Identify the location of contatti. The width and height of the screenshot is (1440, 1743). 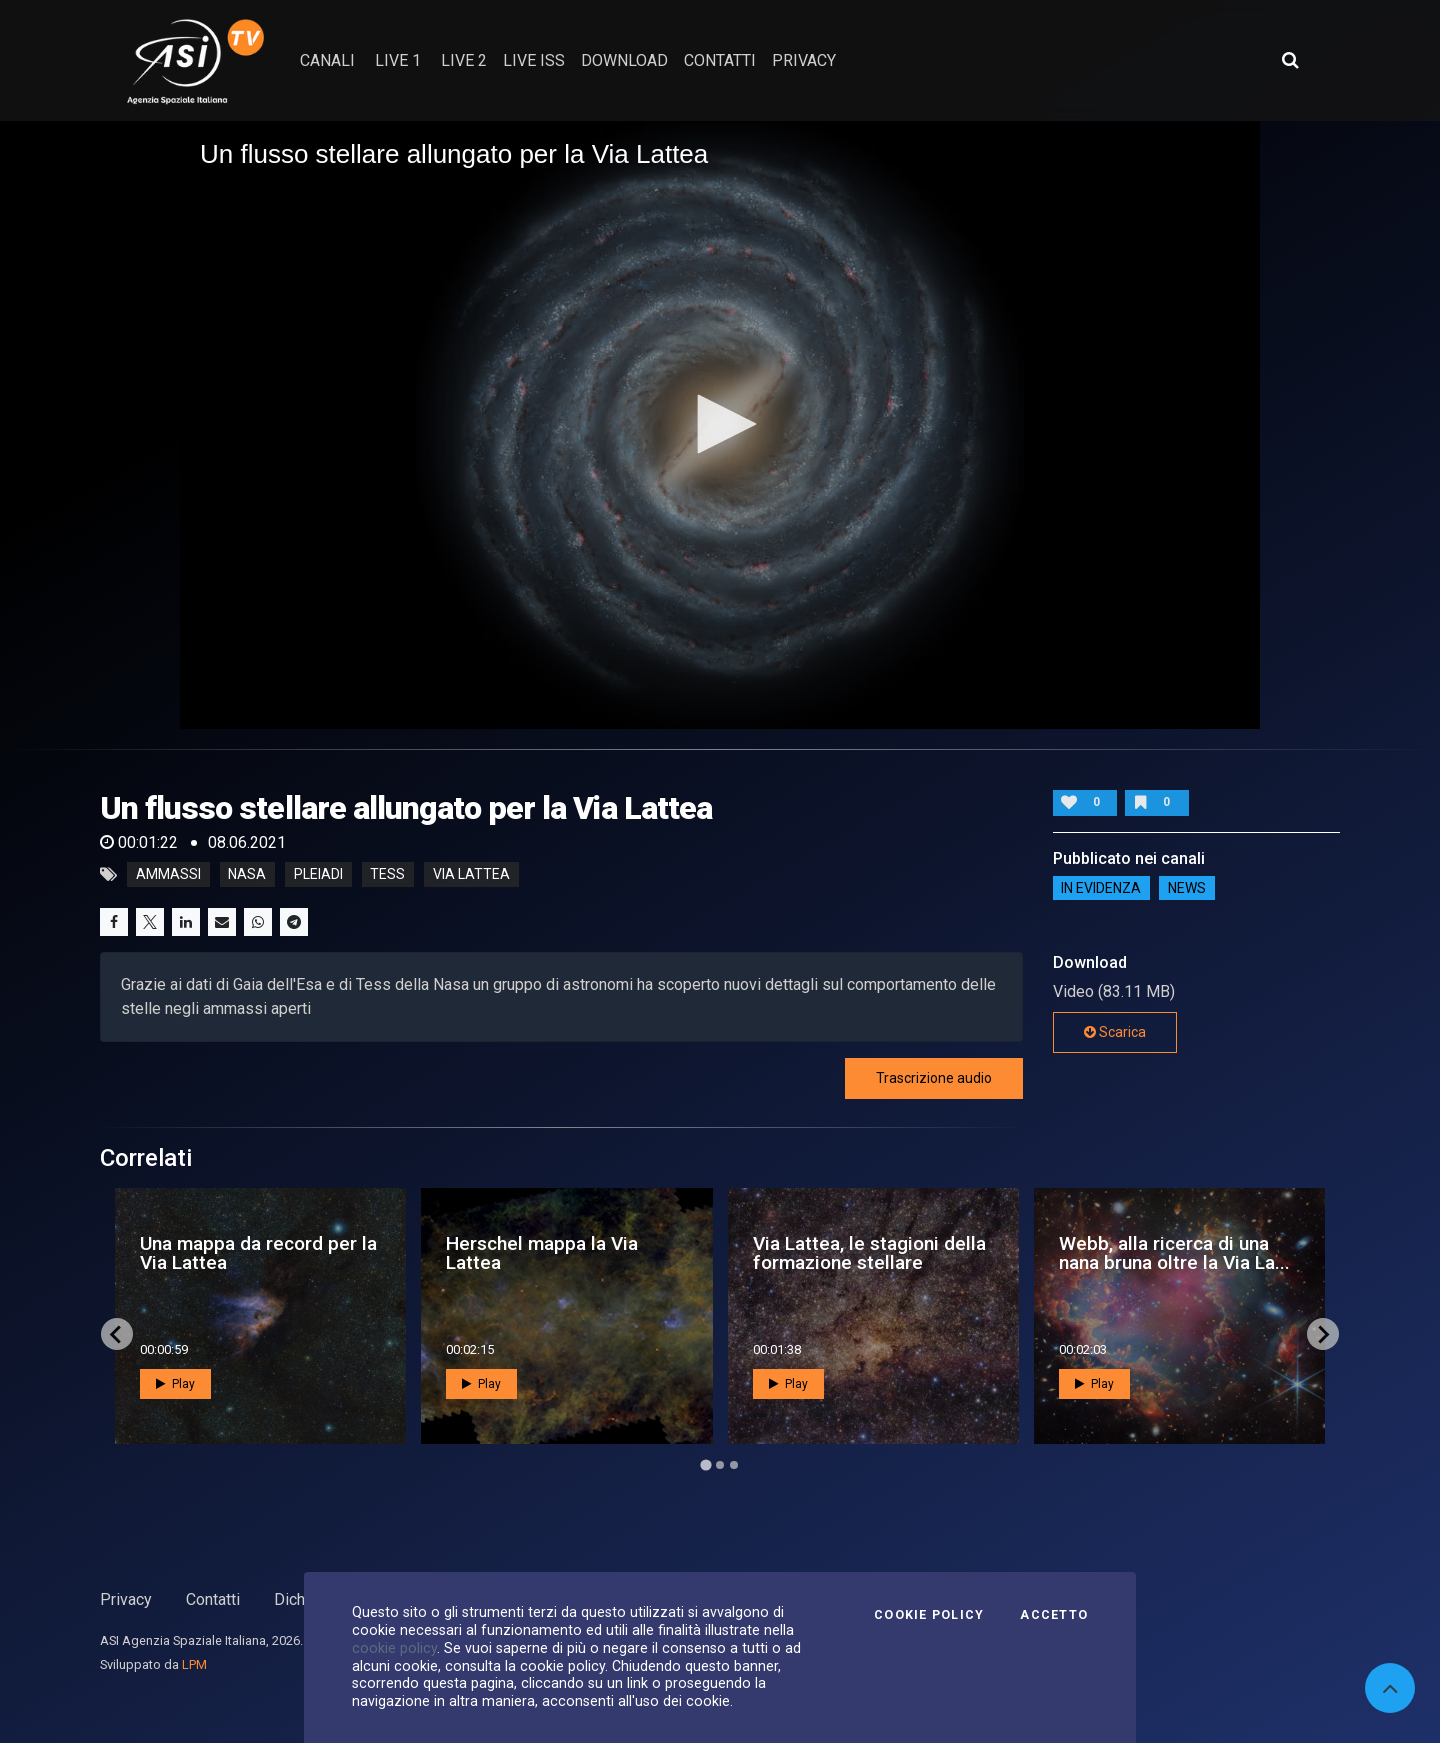
(720, 60).